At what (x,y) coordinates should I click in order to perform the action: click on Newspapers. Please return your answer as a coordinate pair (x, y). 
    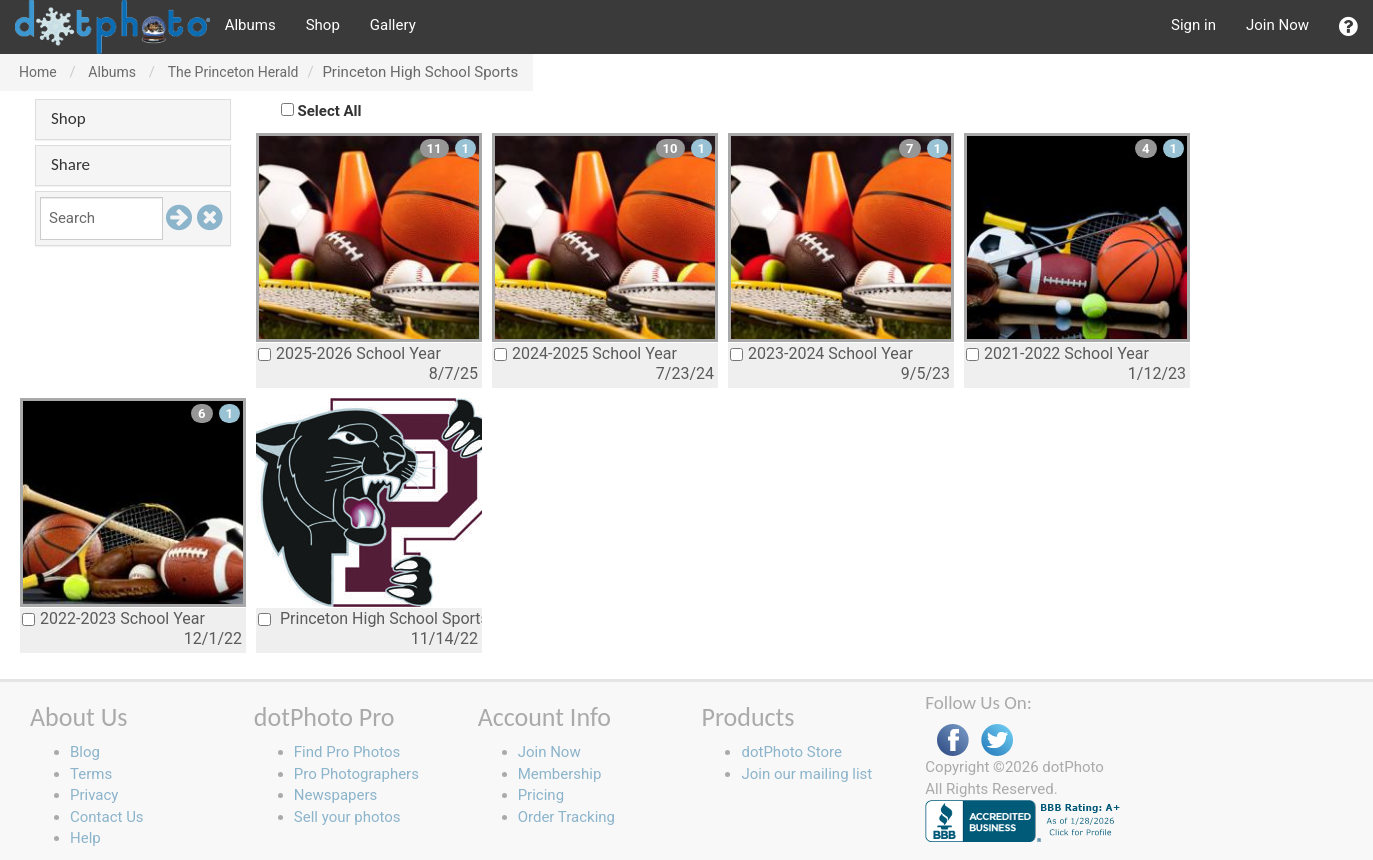
    Looking at the image, I should click on (335, 795).